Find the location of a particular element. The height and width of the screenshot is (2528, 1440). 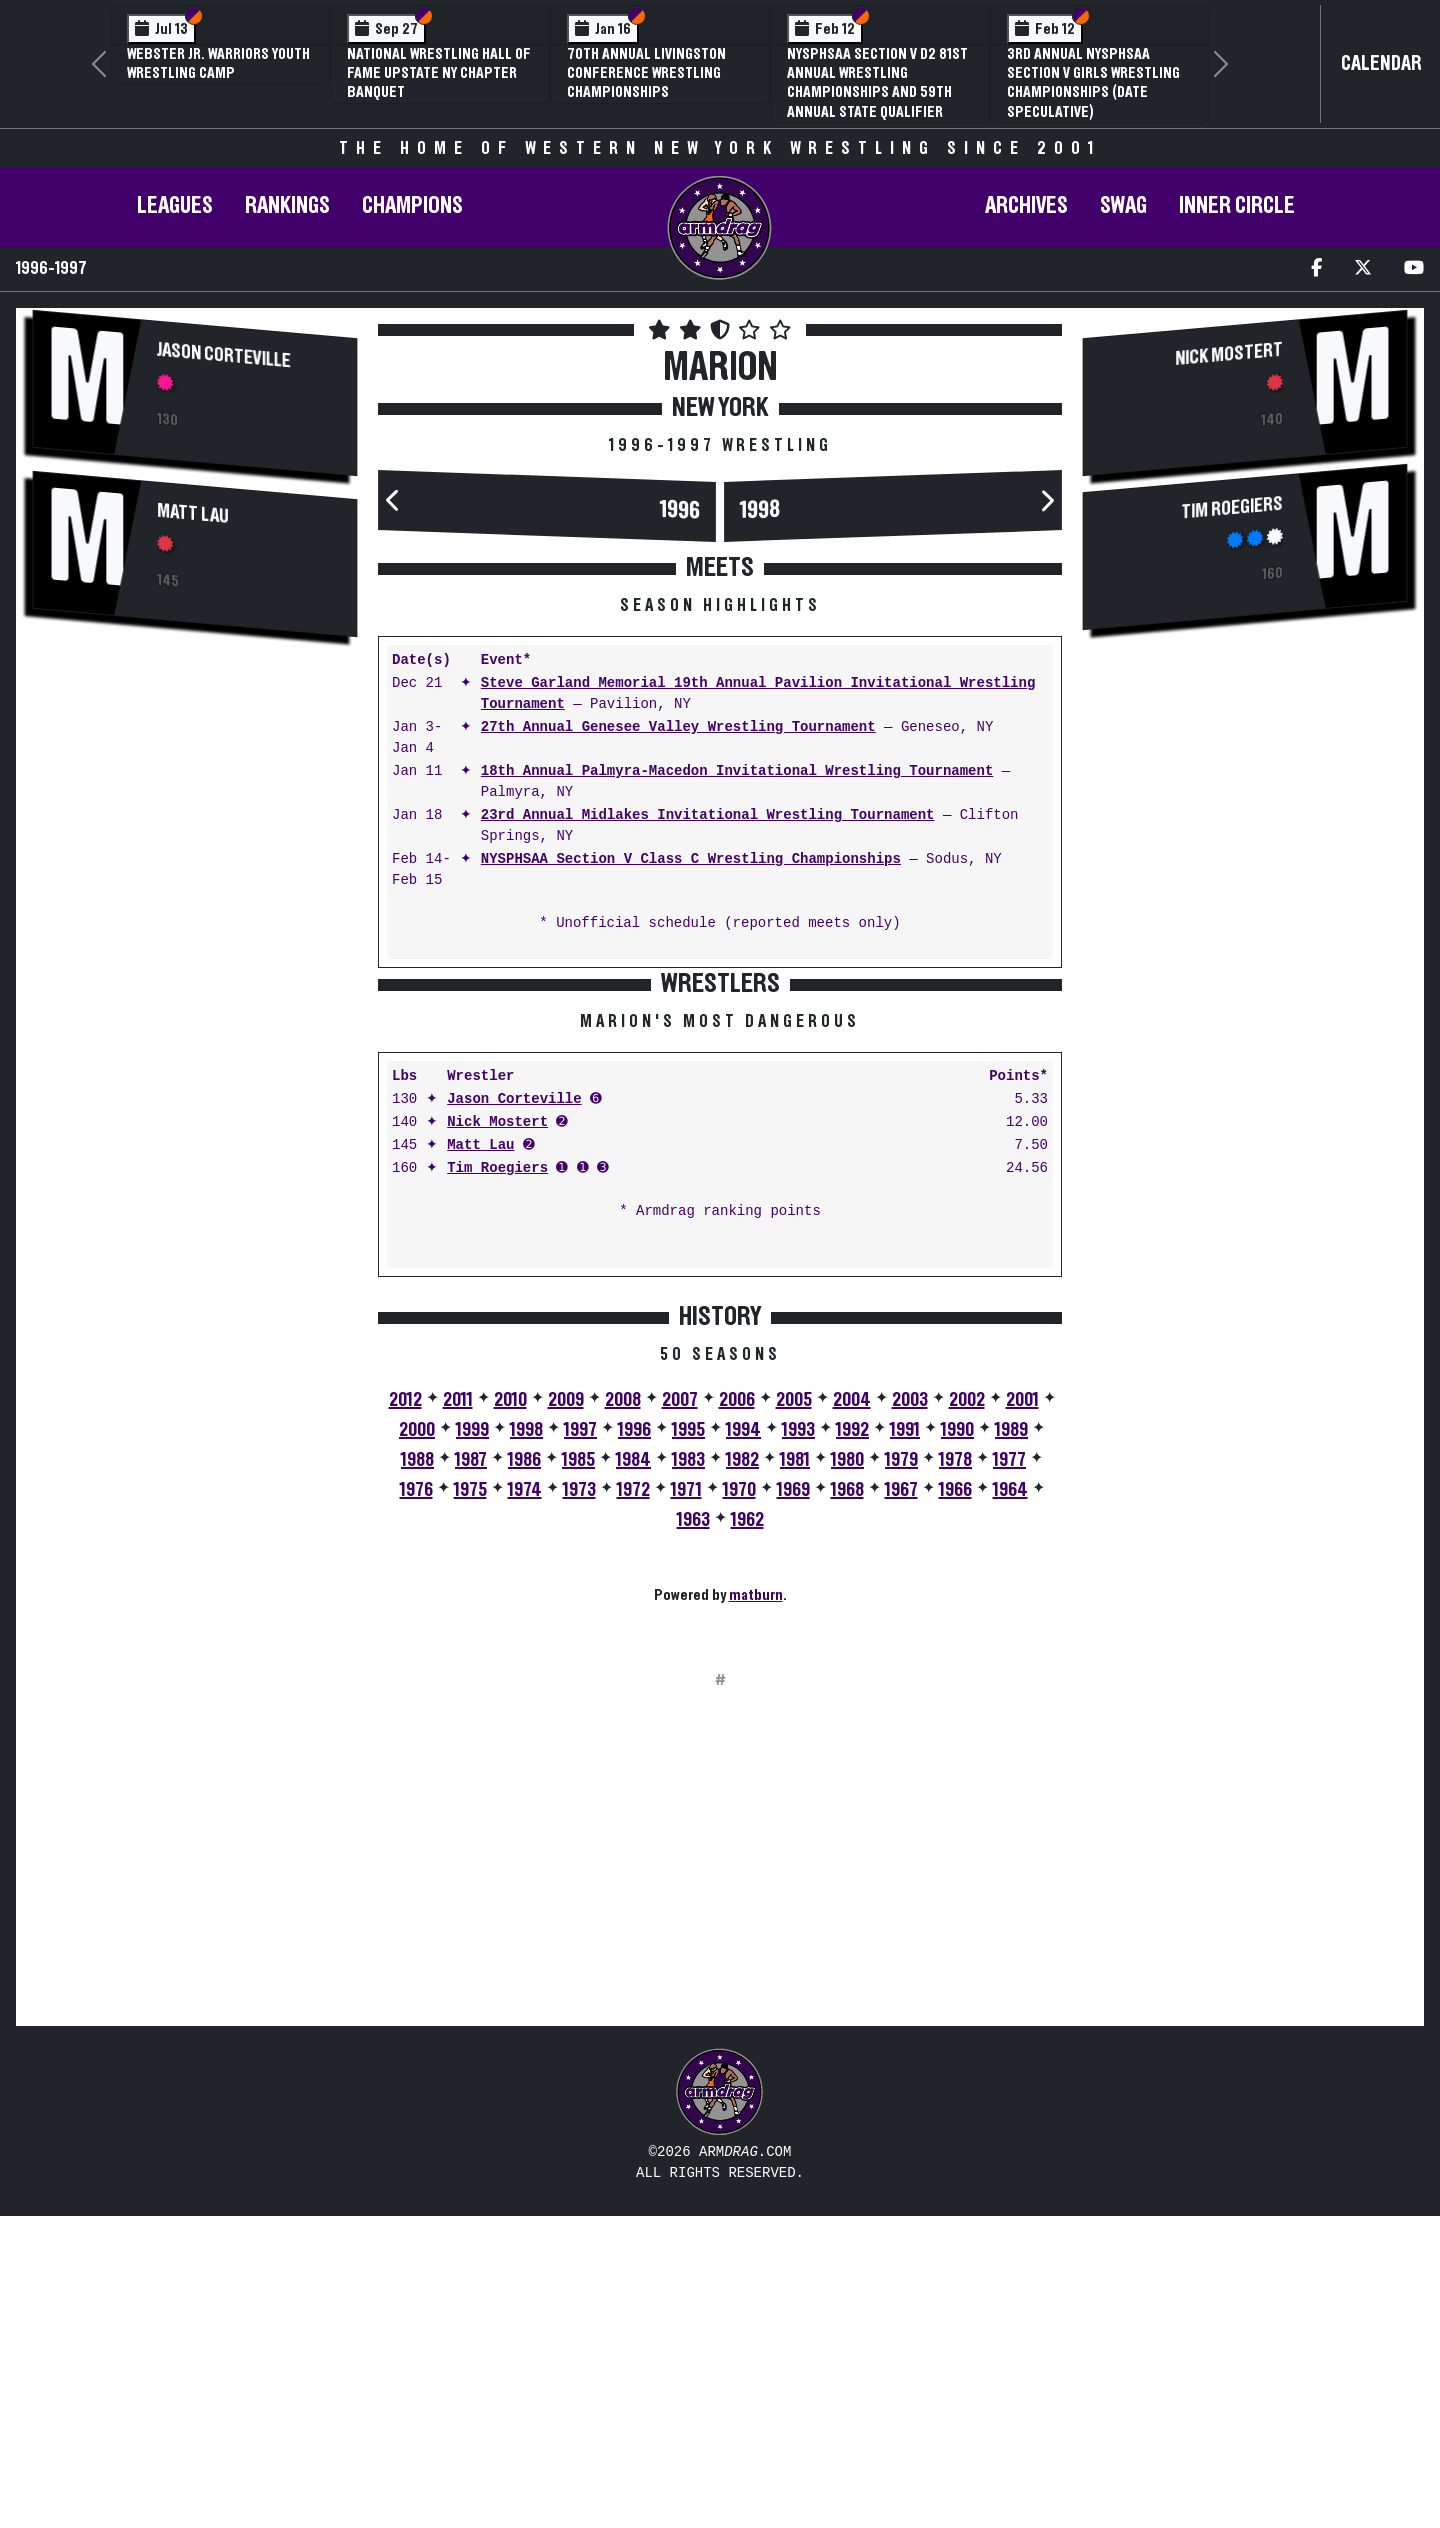

Webster Jr. Warriors Youth Wrestling Camp is located at coordinates (218, 63).